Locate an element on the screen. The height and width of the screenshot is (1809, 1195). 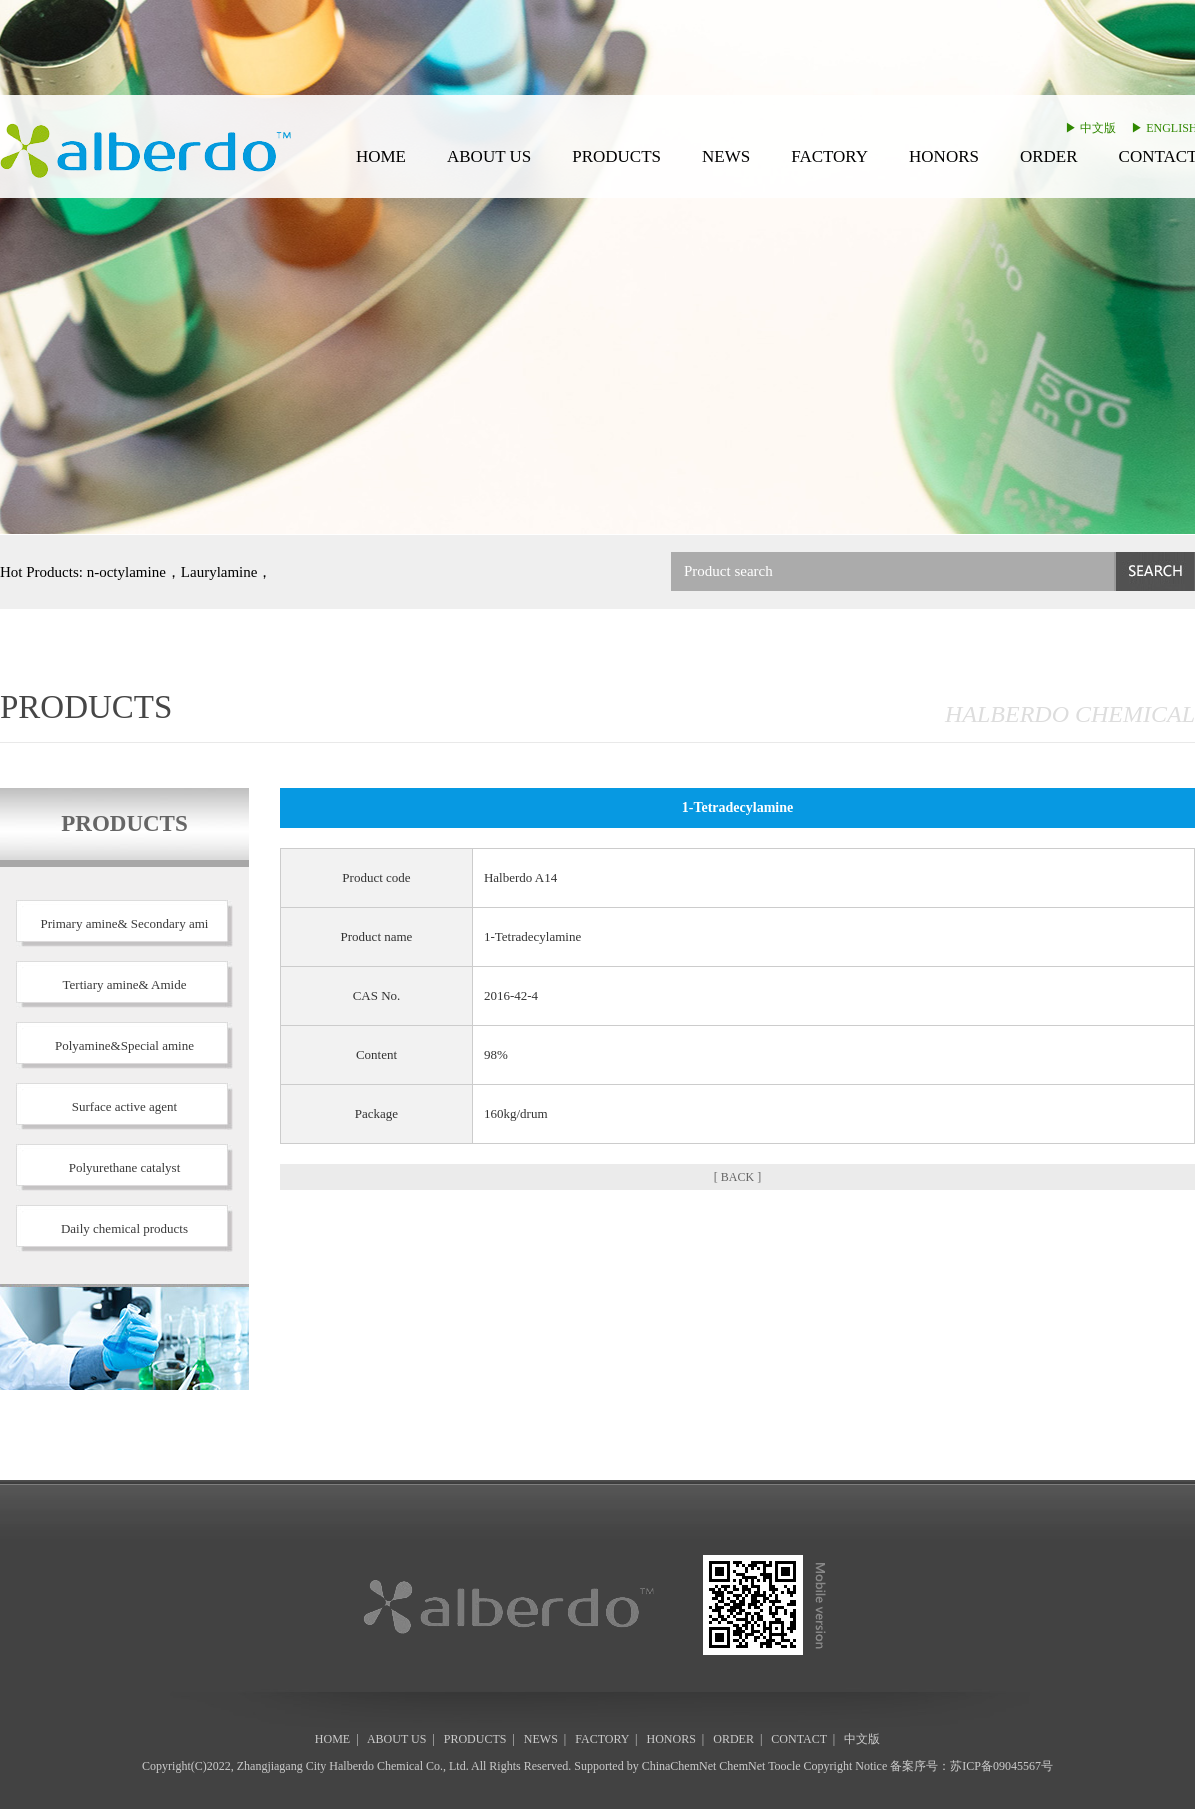
NEWS is located at coordinates (726, 156).